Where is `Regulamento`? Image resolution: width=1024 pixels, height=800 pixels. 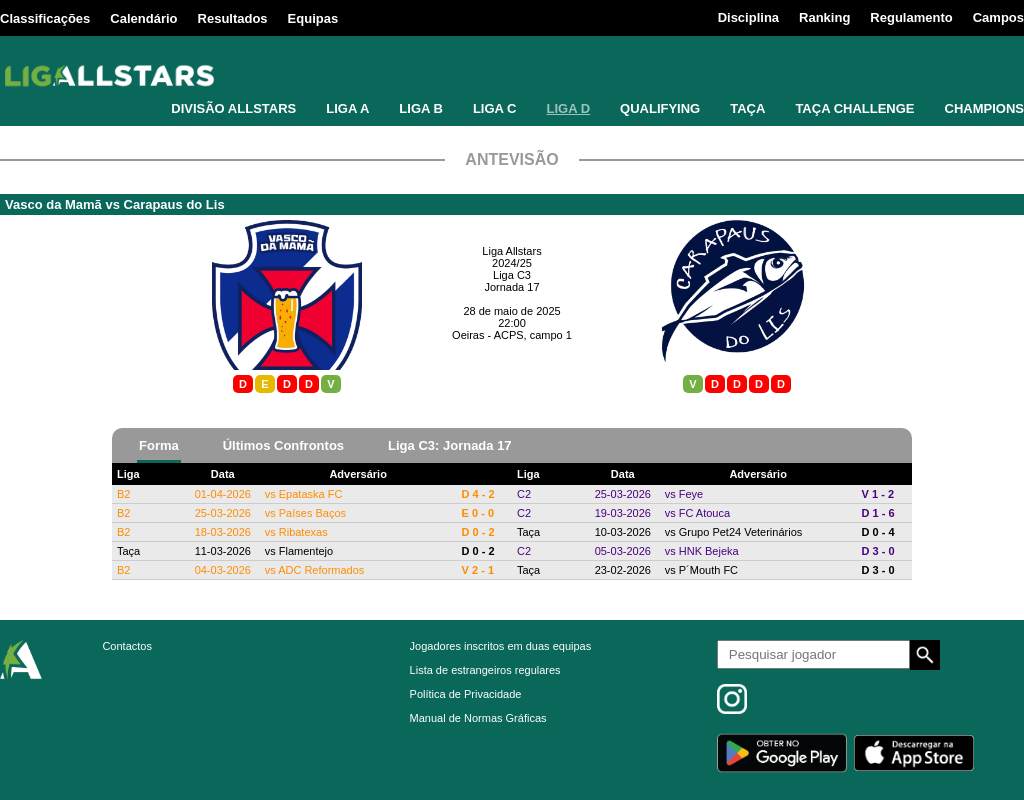
Regulamento is located at coordinates (911, 17).